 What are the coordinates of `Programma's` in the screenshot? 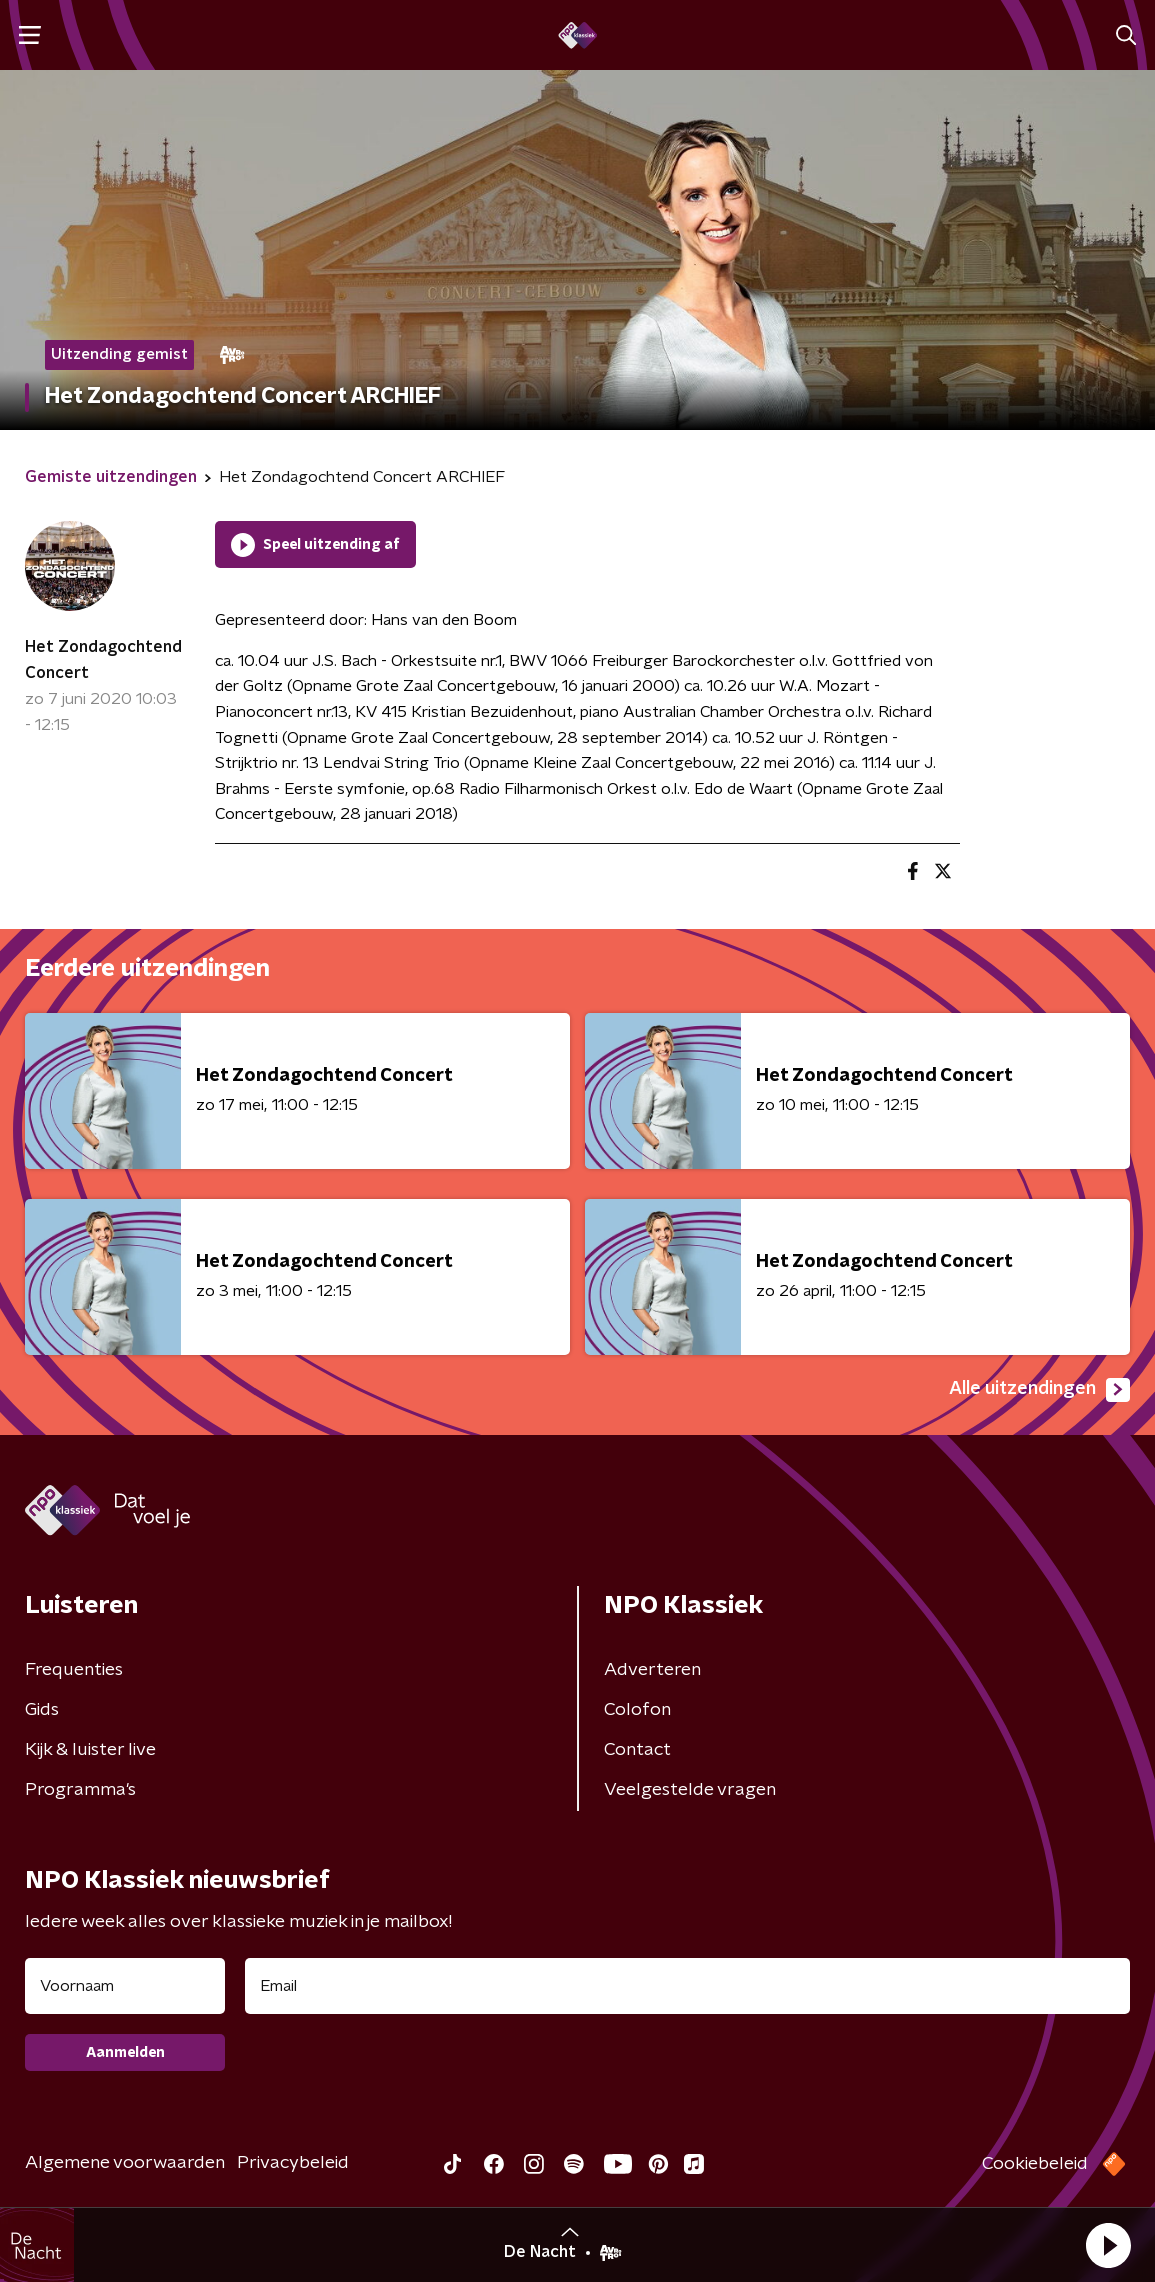 It's located at (80, 1790).